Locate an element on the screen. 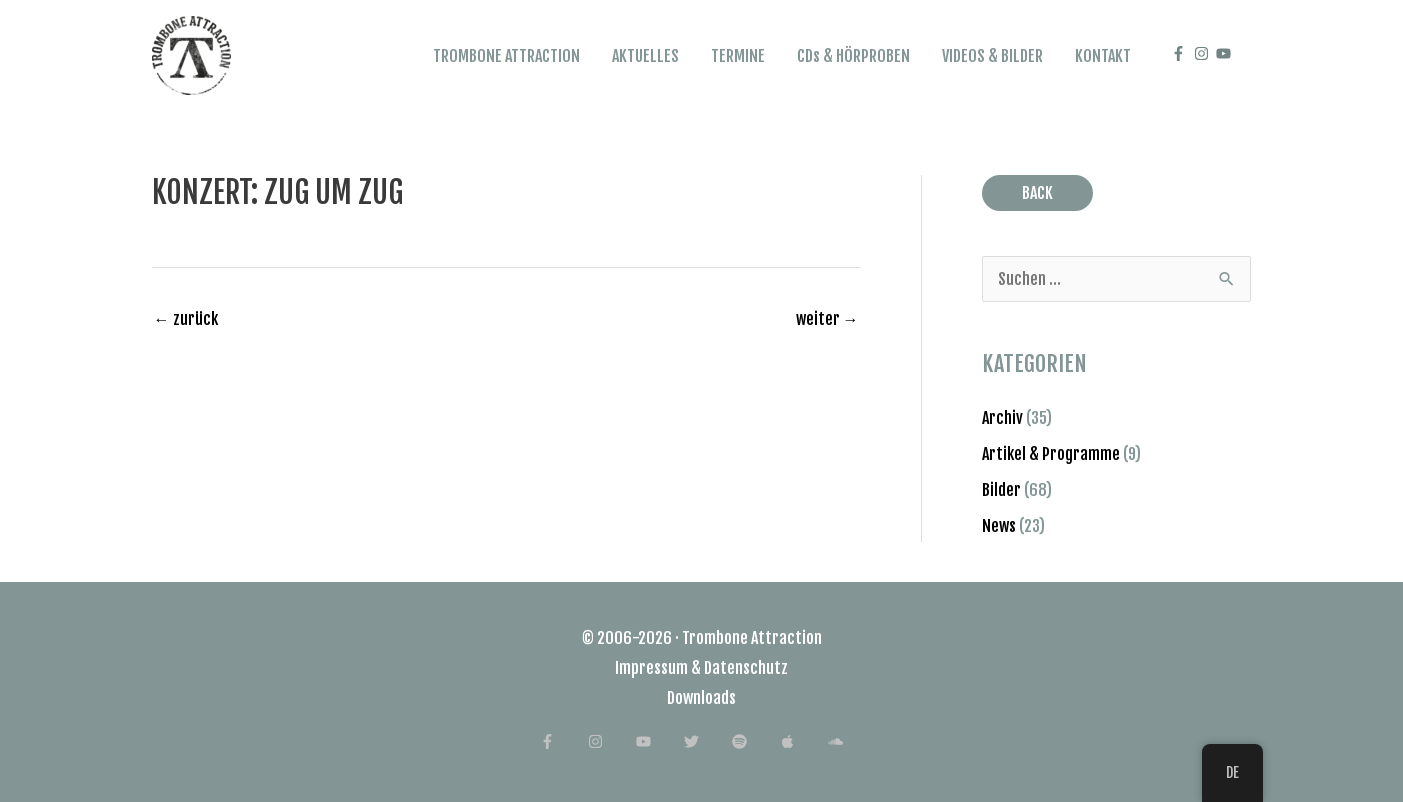  [youtube] is located at coordinates (1226, 53).